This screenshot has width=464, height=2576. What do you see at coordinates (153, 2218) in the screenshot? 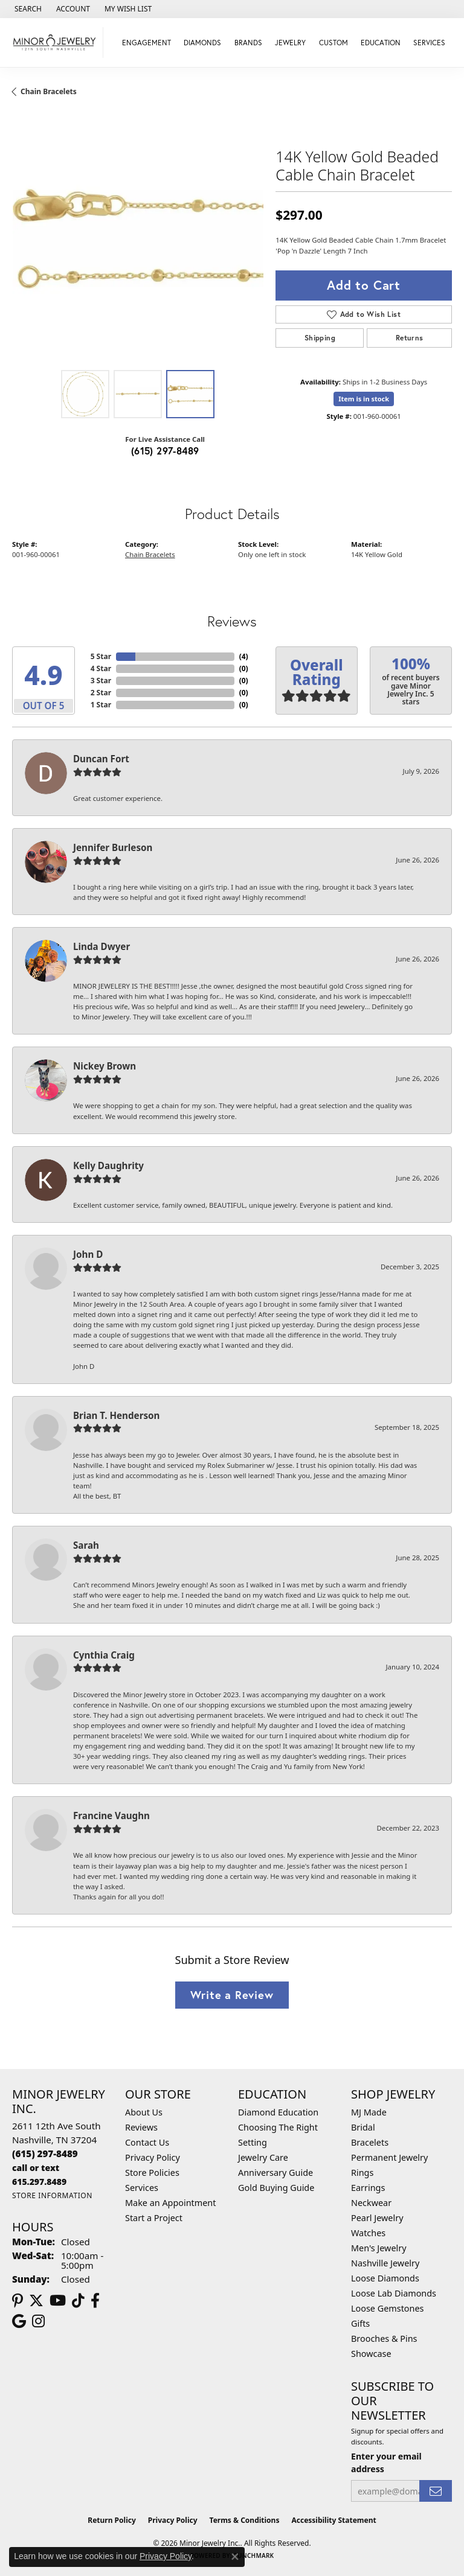
I see `Start a Project` at bounding box center [153, 2218].